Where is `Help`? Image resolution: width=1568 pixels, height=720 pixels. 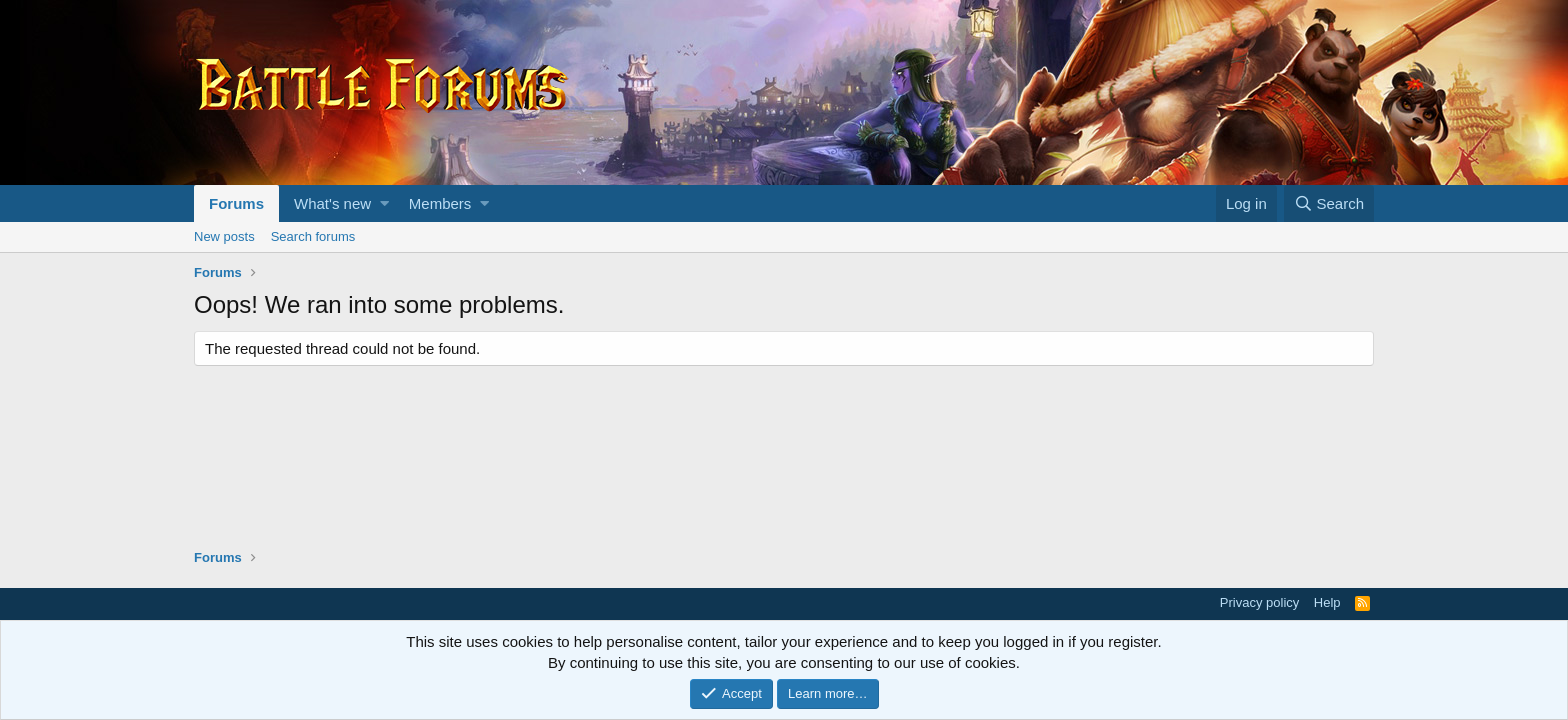 Help is located at coordinates (1327, 602).